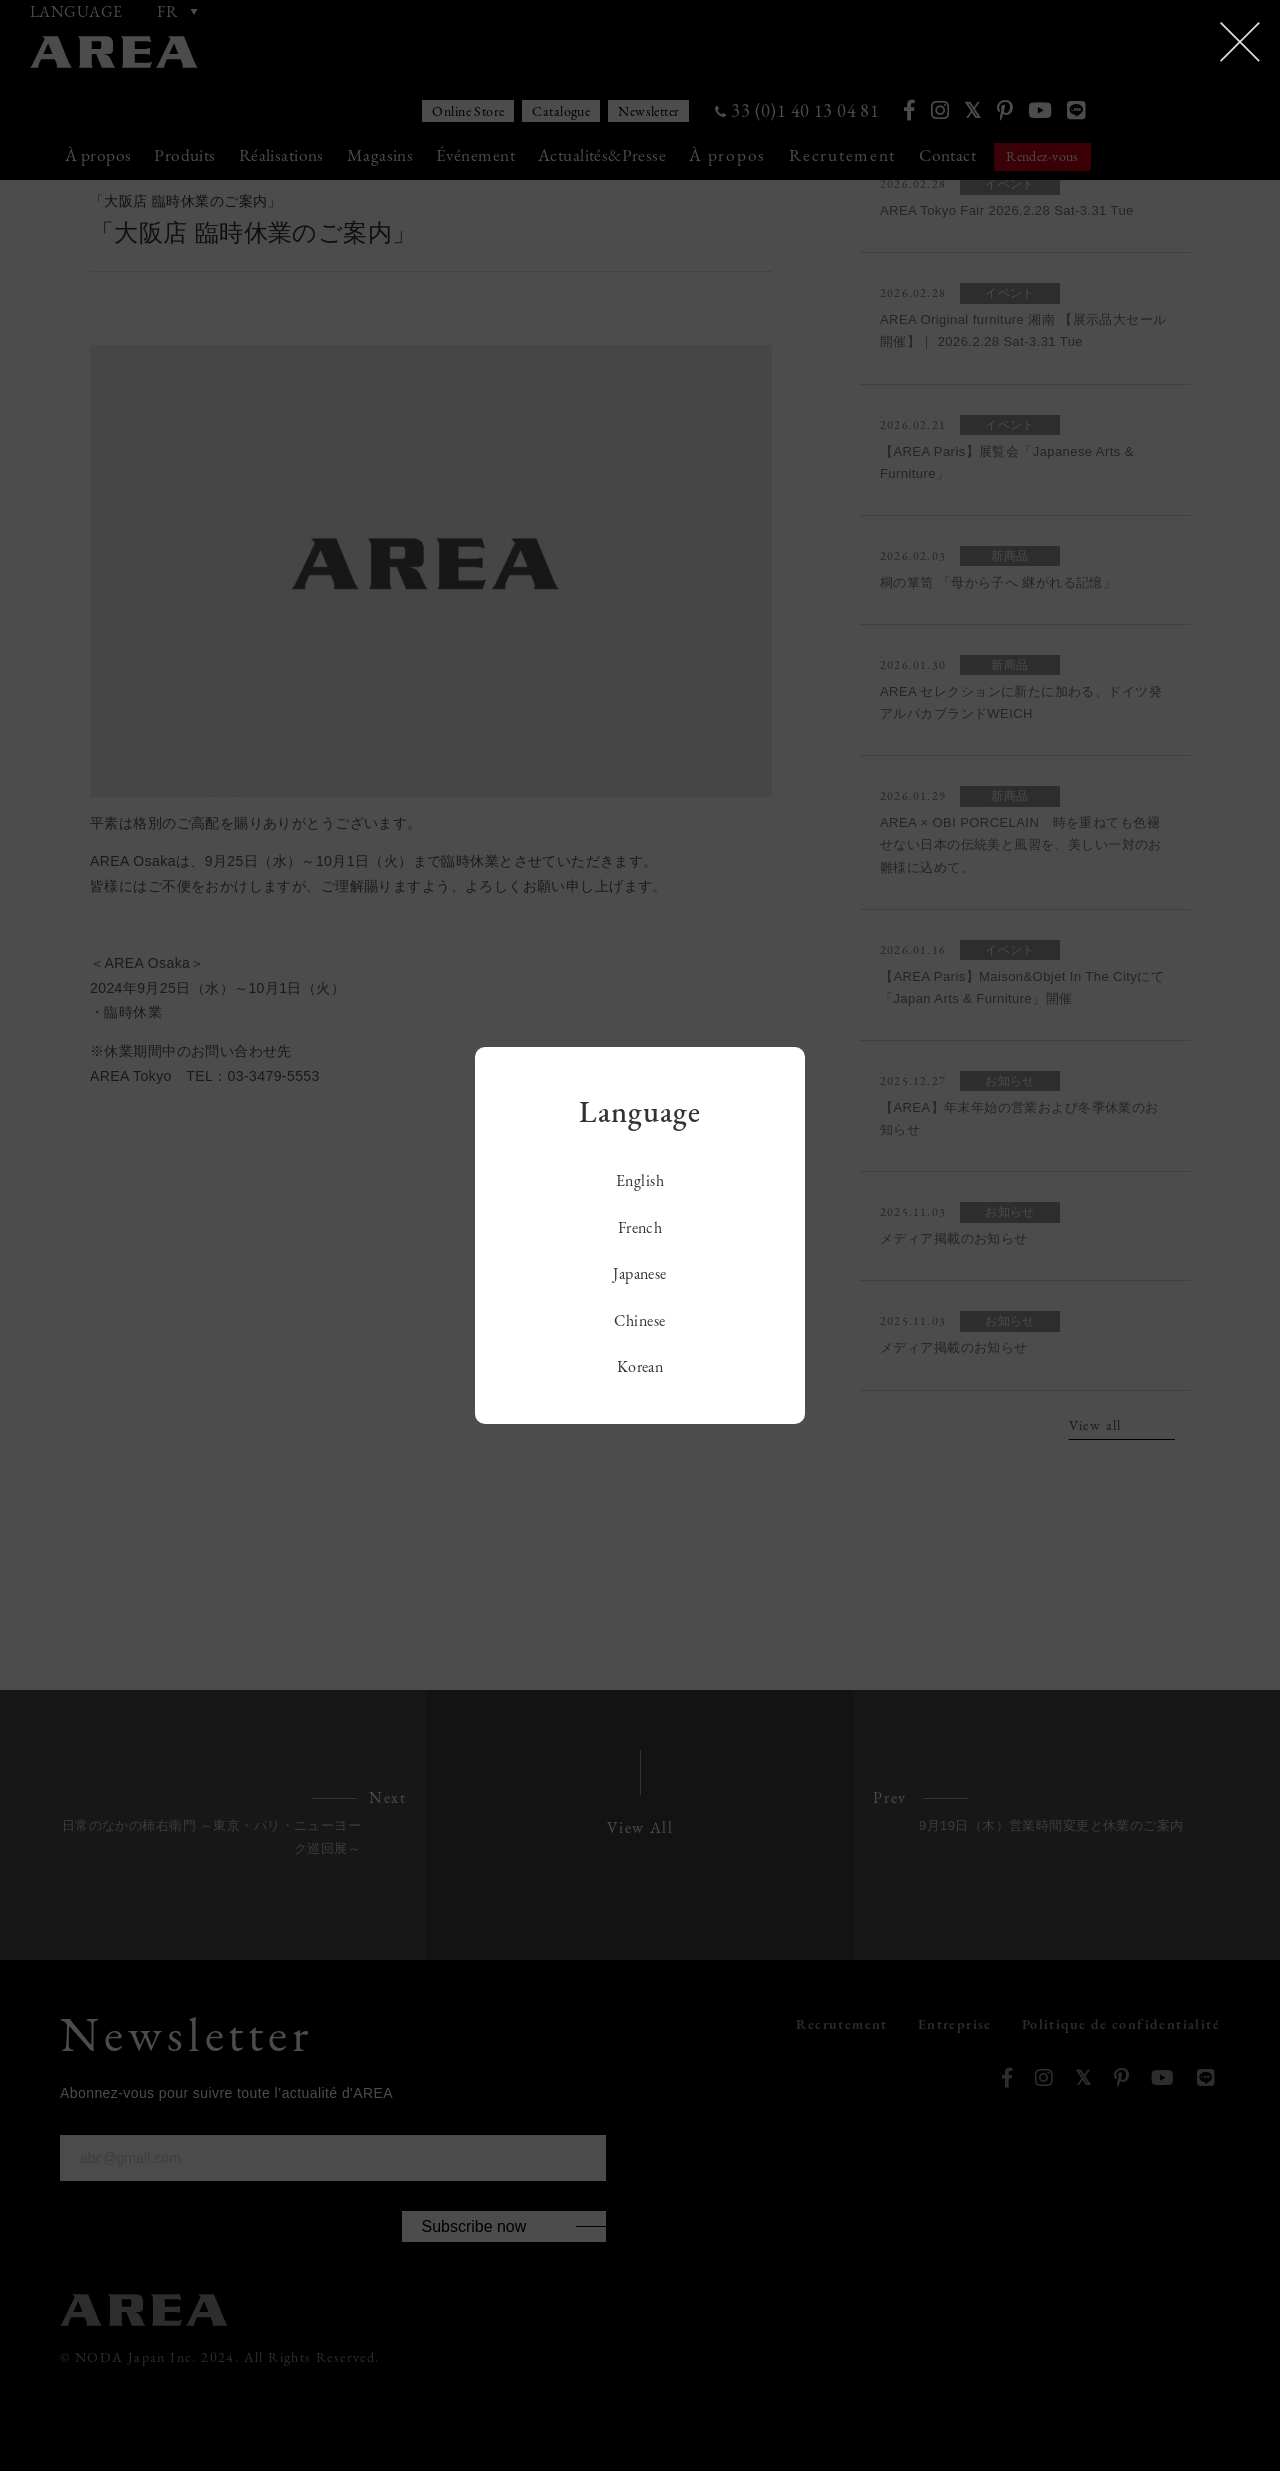 This screenshot has height=2471, width=1280. What do you see at coordinates (640, 1227) in the screenshot?
I see `French` at bounding box center [640, 1227].